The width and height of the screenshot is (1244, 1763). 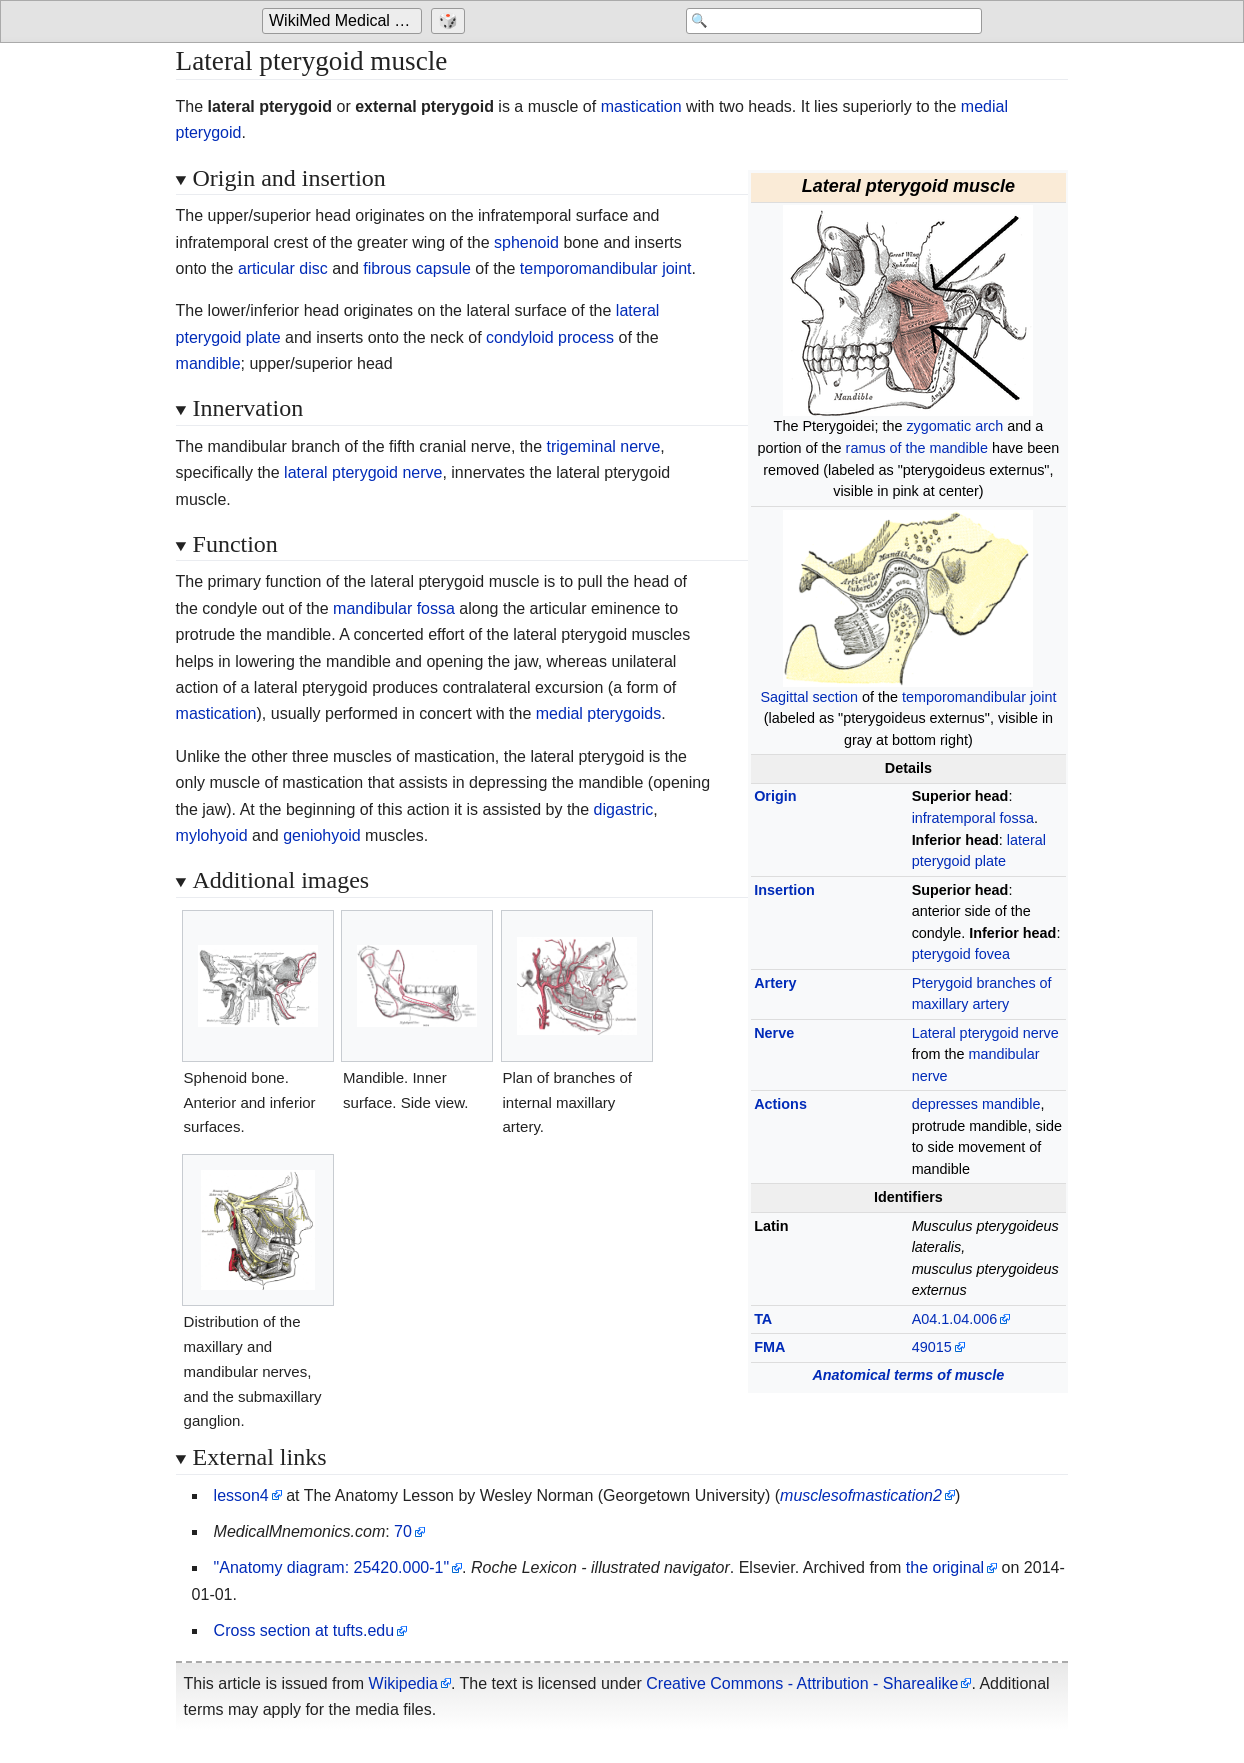 I want to click on Anatomical terms of muscle, so click(x=908, y=1375).